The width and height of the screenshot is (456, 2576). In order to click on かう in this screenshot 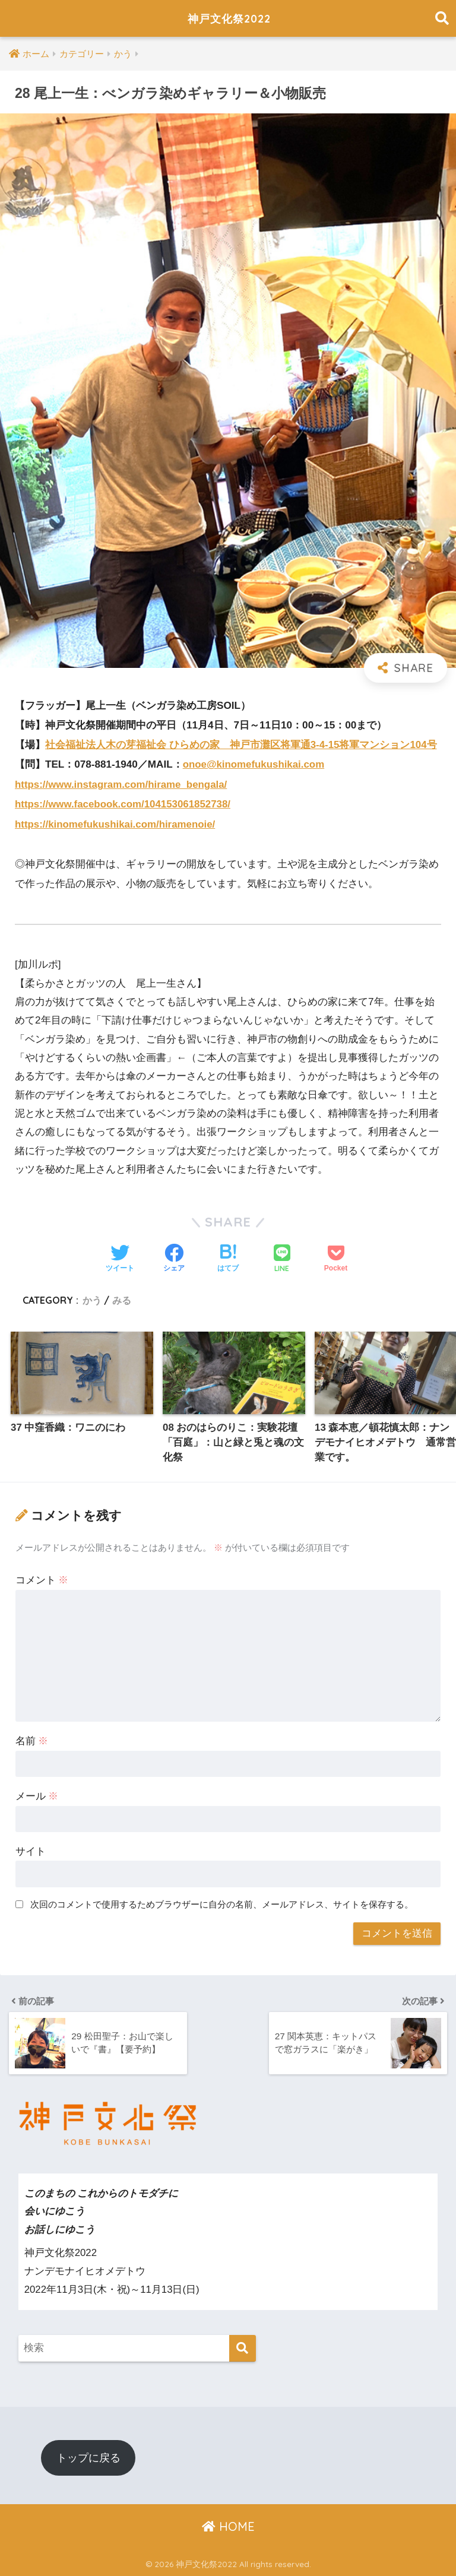, I will do `click(92, 1298)`.